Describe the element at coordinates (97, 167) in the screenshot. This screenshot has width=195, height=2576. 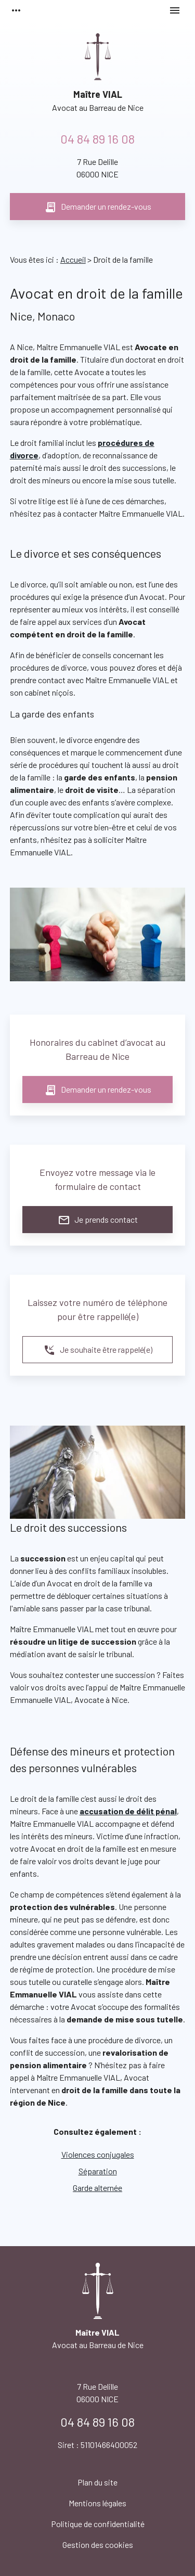
I see `06000 NICE` at that location.